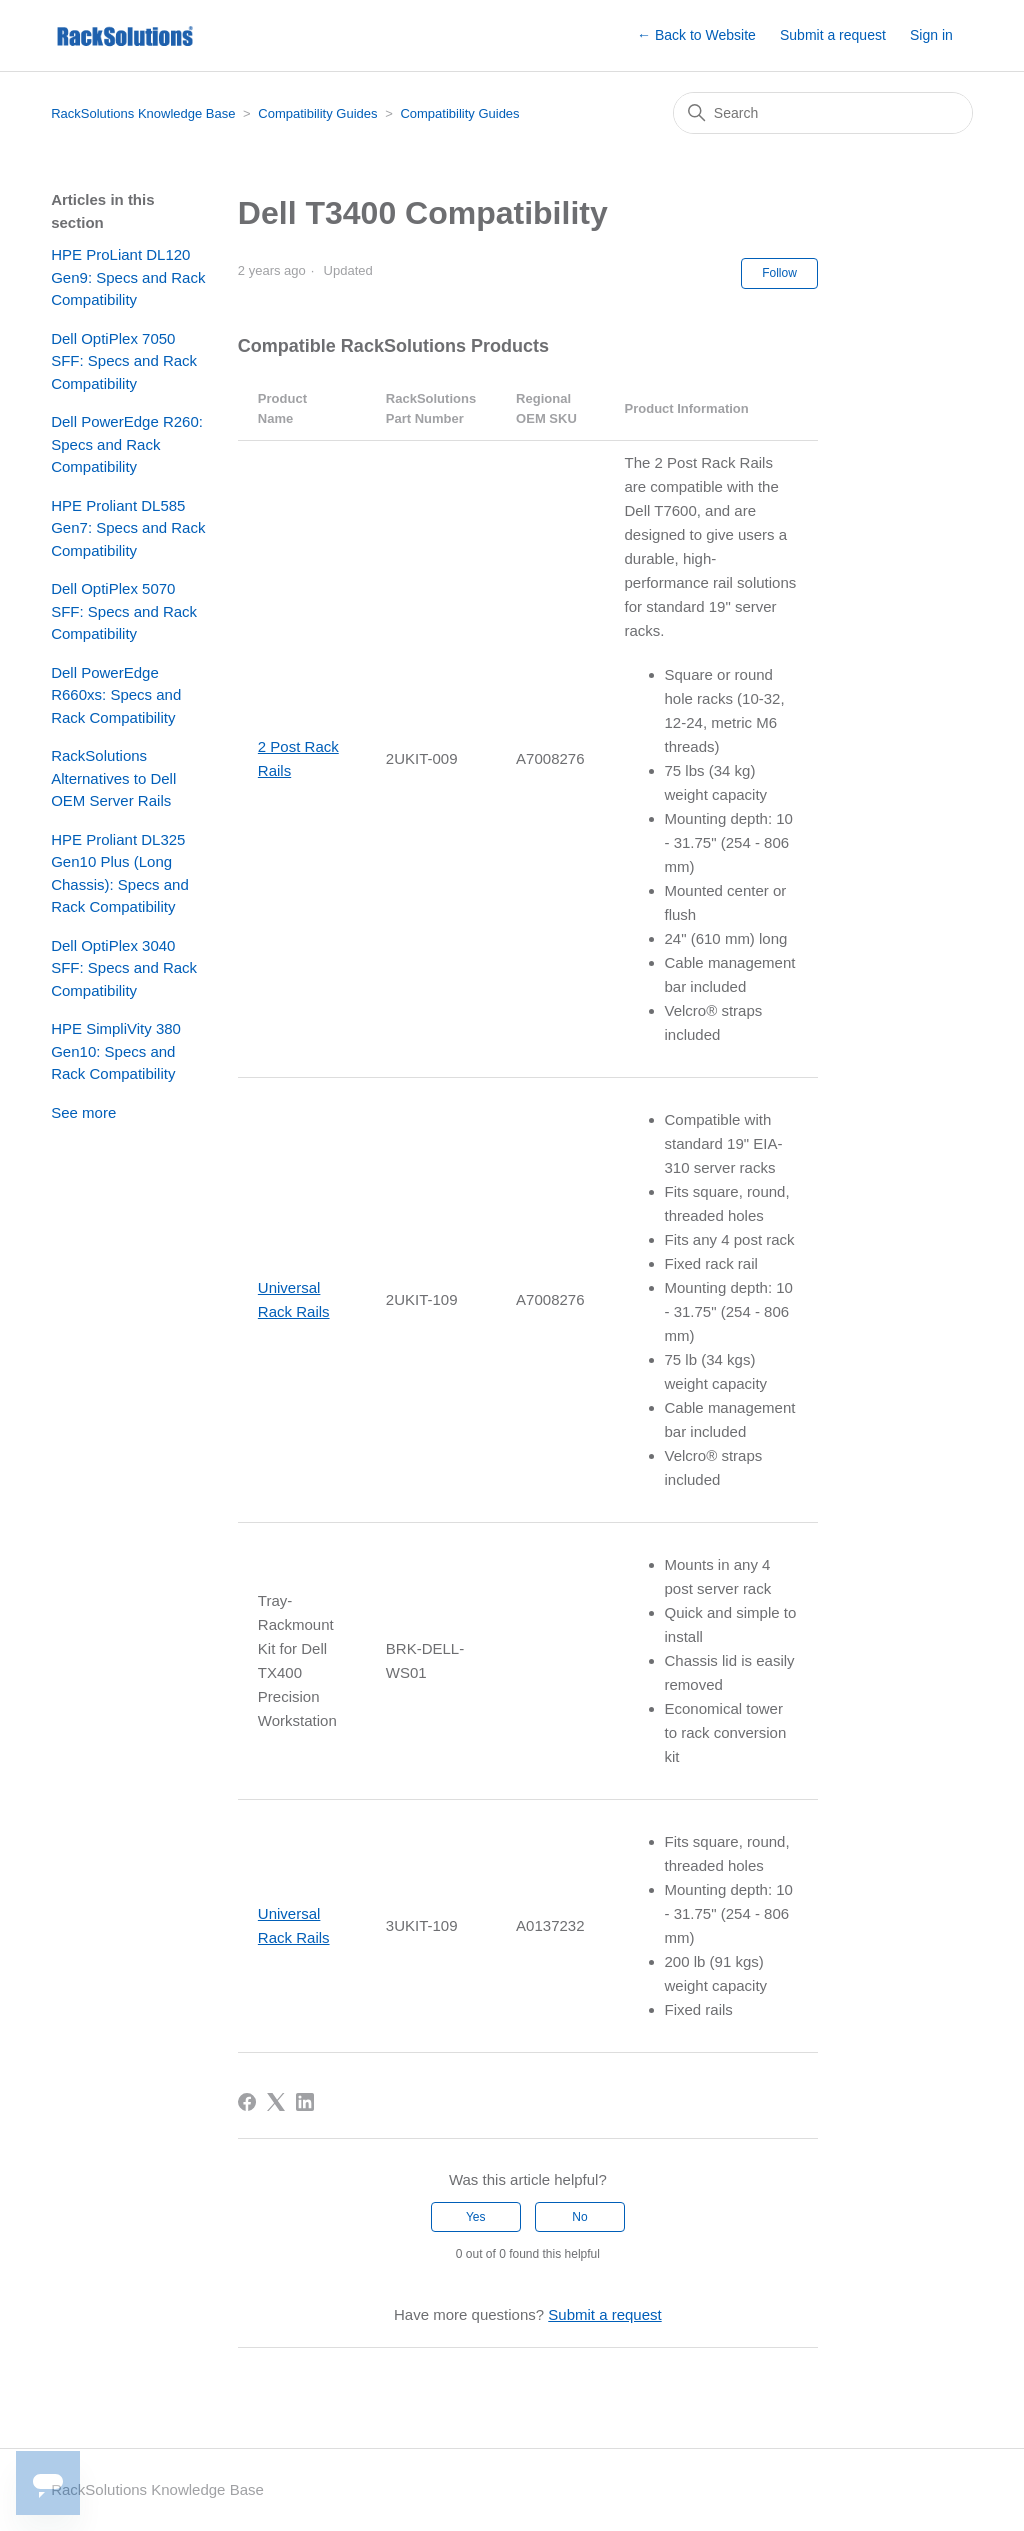 This screenshot has width=1024, height=2531. I want to click on HPE ProLiant DL120 Gen9: Specs and Rack Compatibility, so click(128, 277).